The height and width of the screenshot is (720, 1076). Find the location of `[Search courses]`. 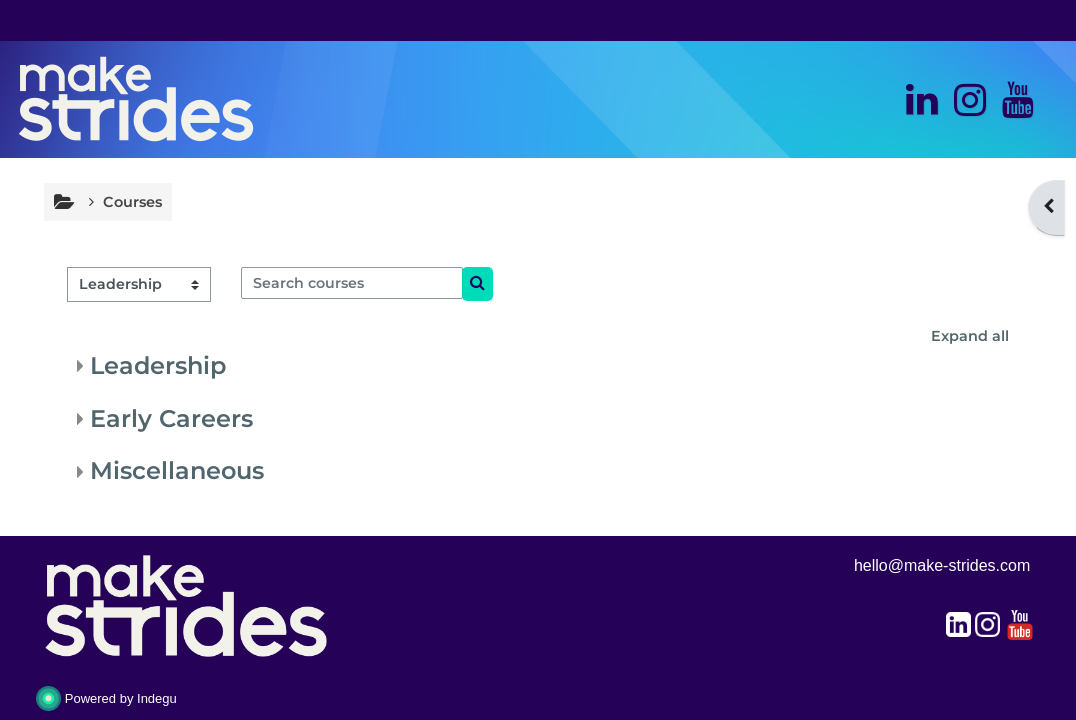

[Search courses] is located at coordinates (352, 283).